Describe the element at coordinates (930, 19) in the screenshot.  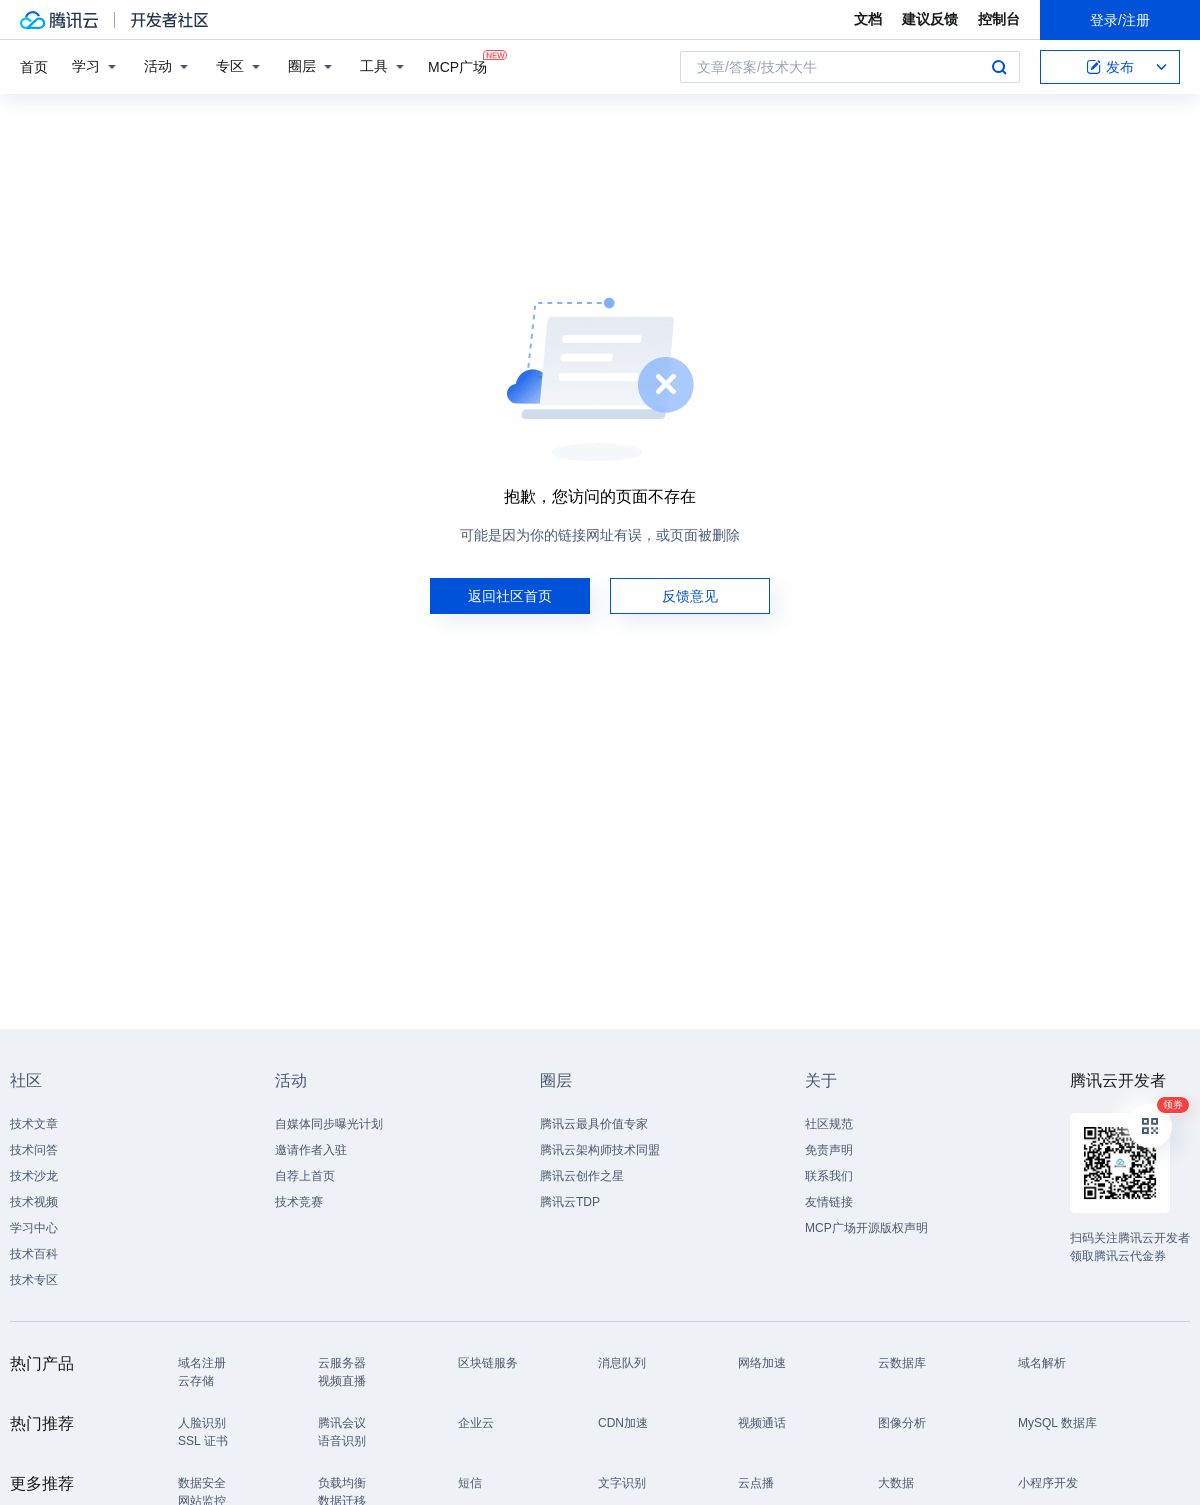
I see `建议反馈` at that location.